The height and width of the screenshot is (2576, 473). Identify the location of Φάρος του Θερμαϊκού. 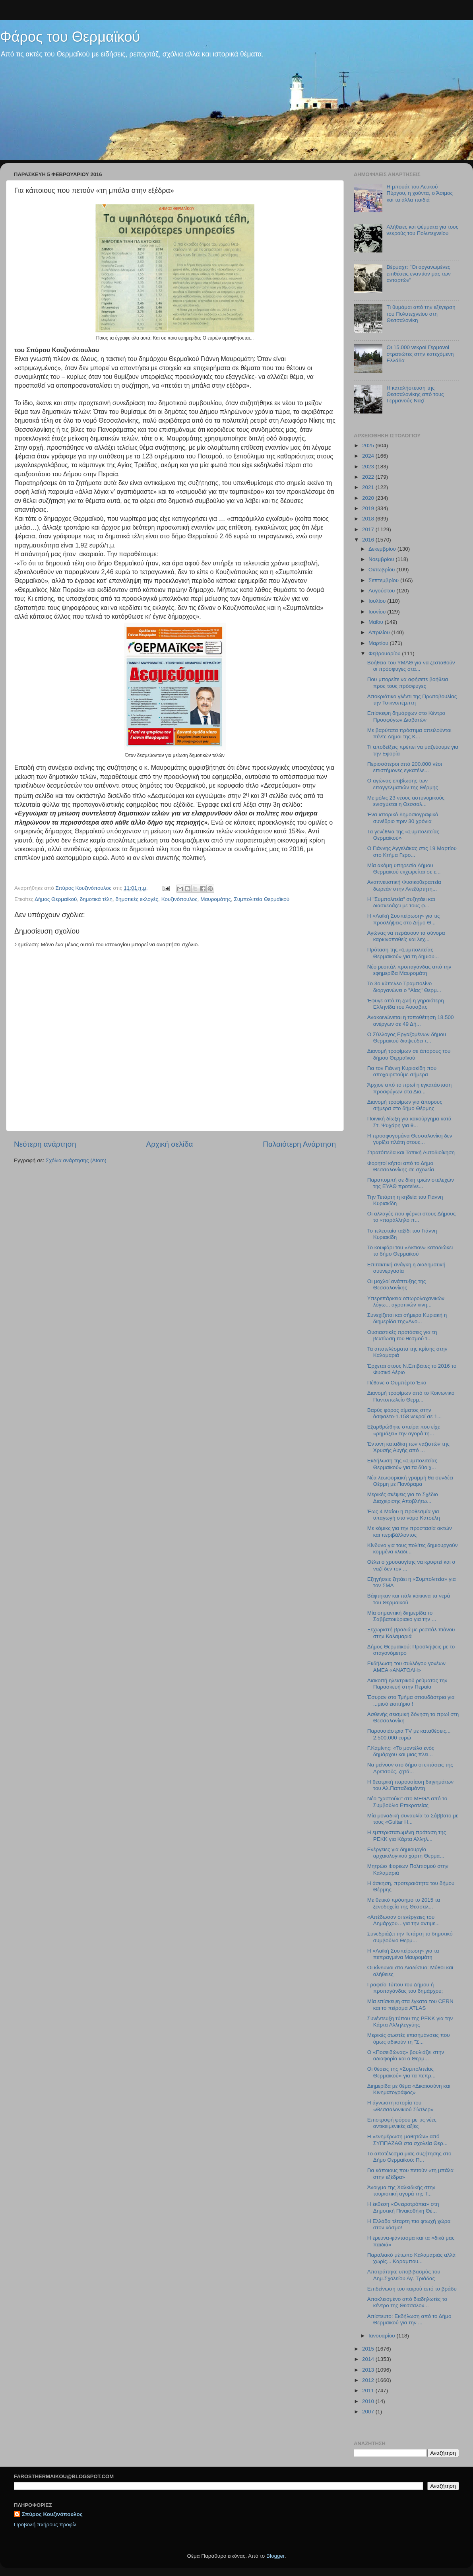
(70, 37).